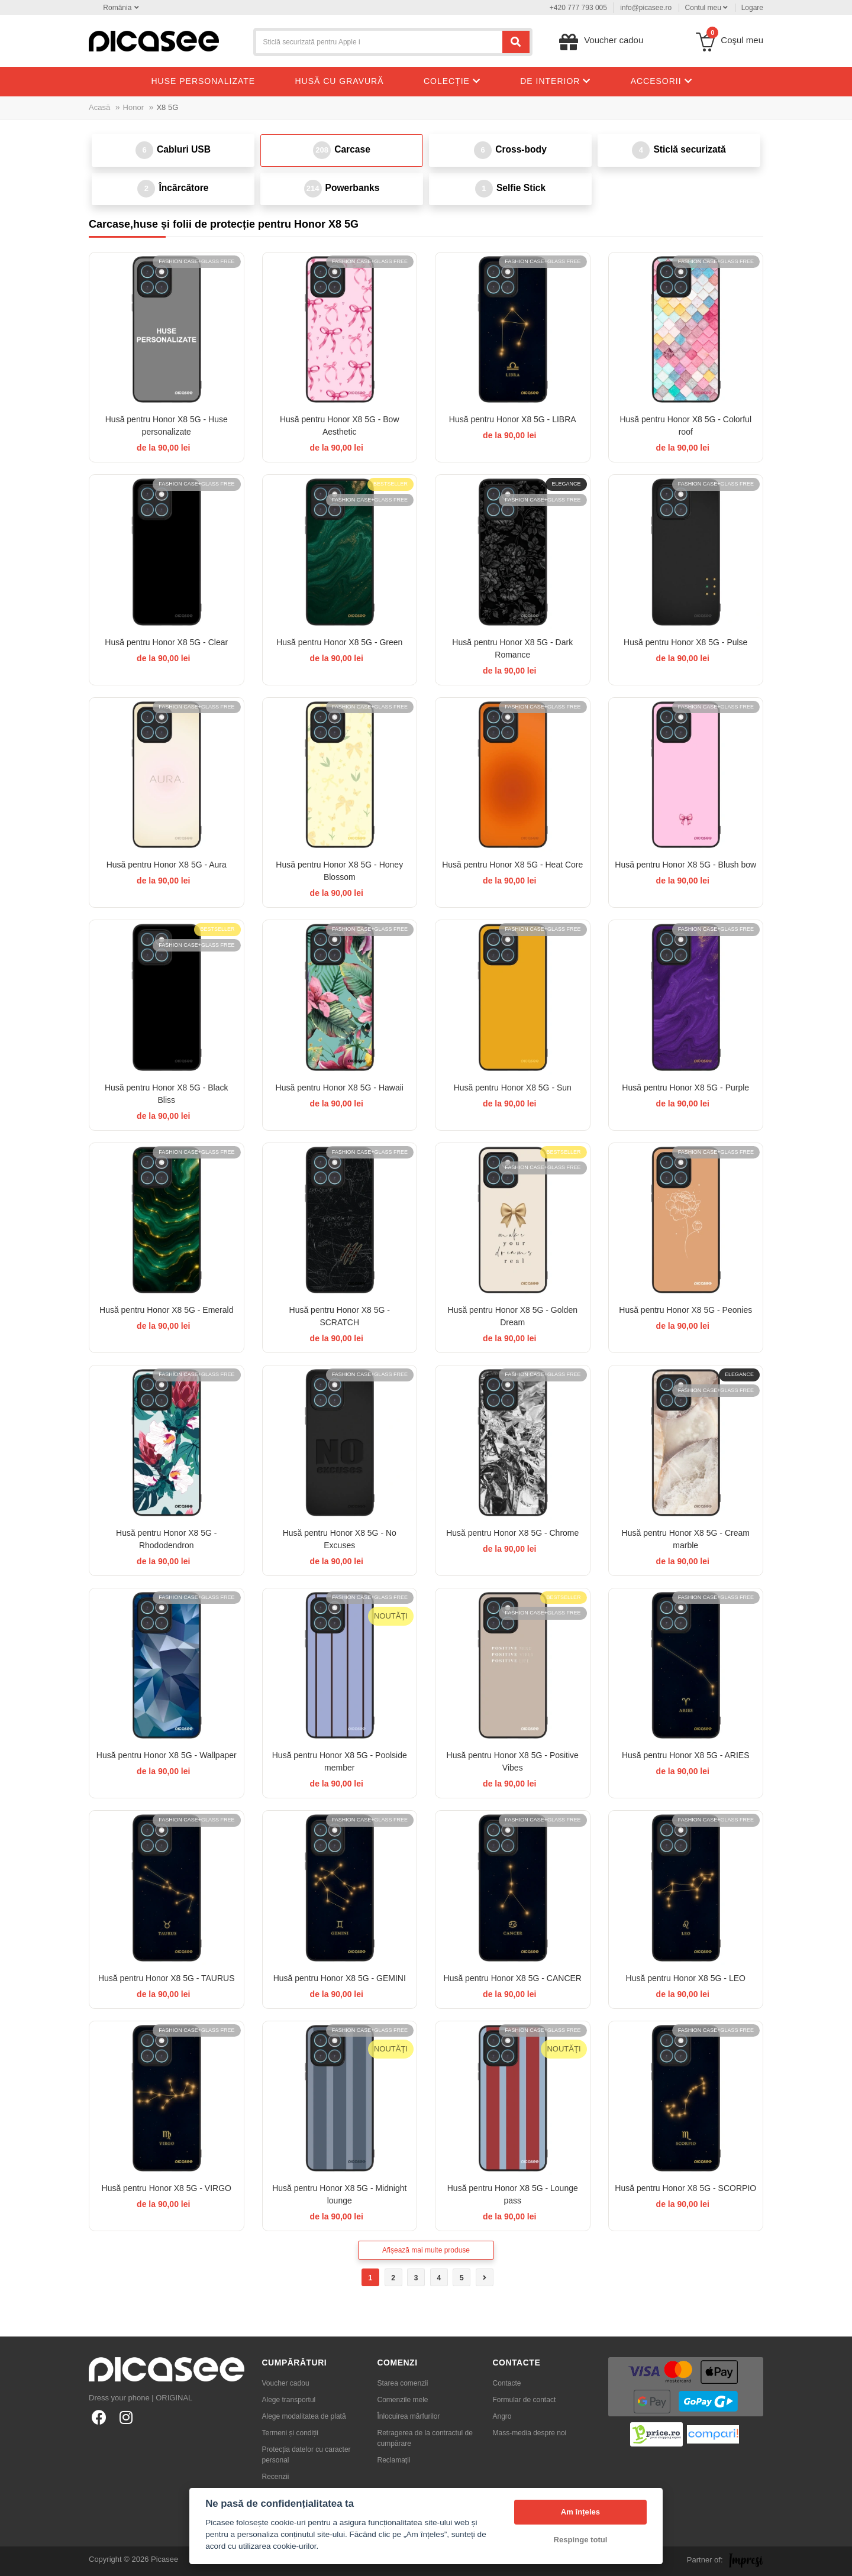 This screenshot has height=2576, width=852. I want to click on Husă pentru Honor X8 5G - Dark Romance, so click(512, 648).